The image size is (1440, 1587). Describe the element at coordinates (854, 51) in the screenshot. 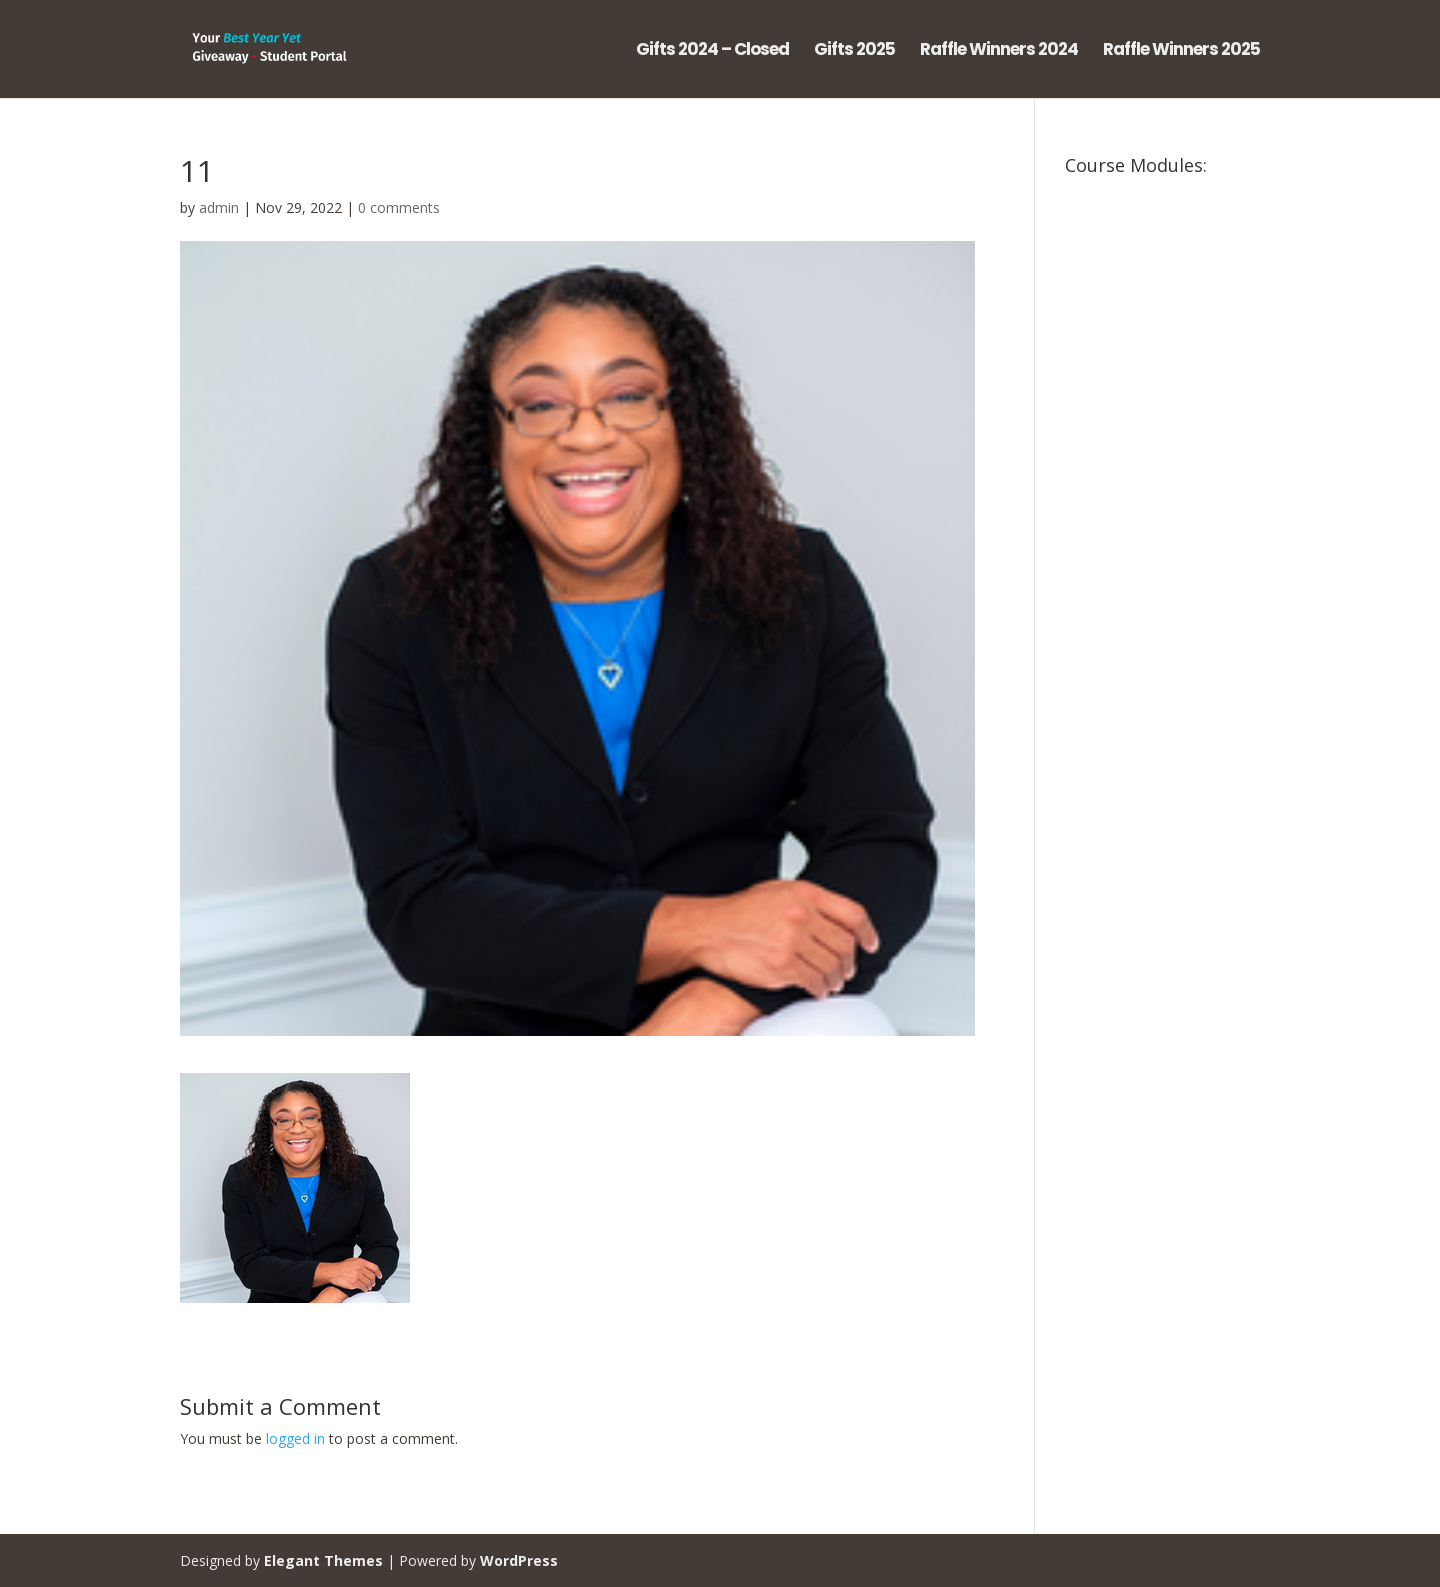

I see `Gifts 2025` at that location.